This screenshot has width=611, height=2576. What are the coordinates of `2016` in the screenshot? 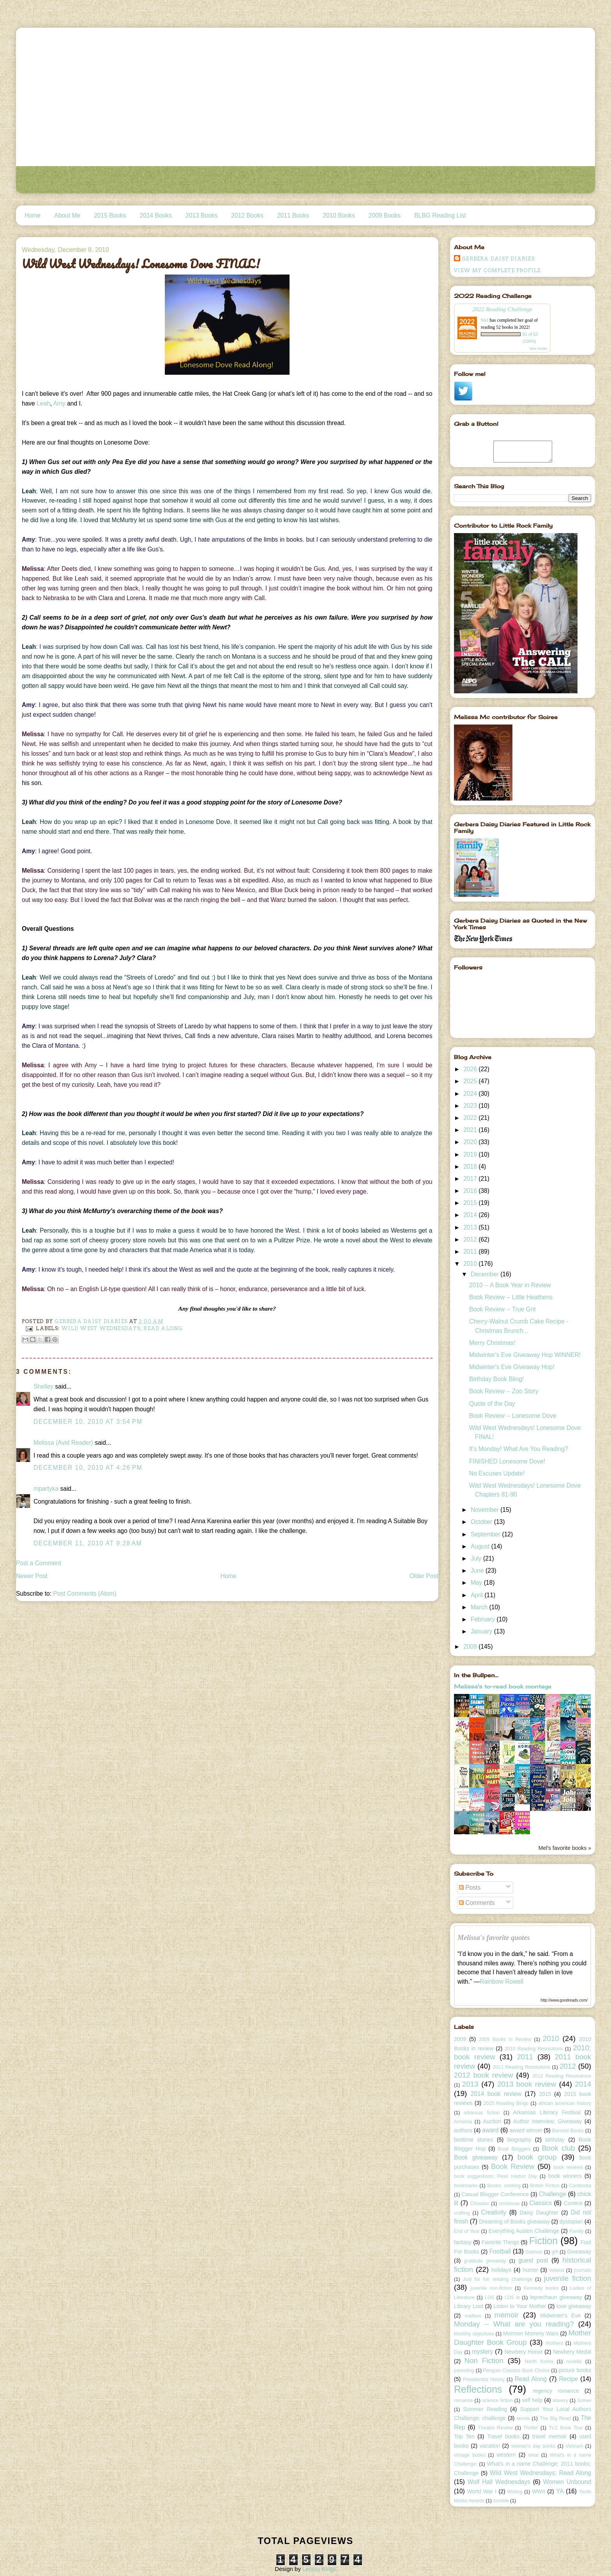 It's located at (471, 1190).